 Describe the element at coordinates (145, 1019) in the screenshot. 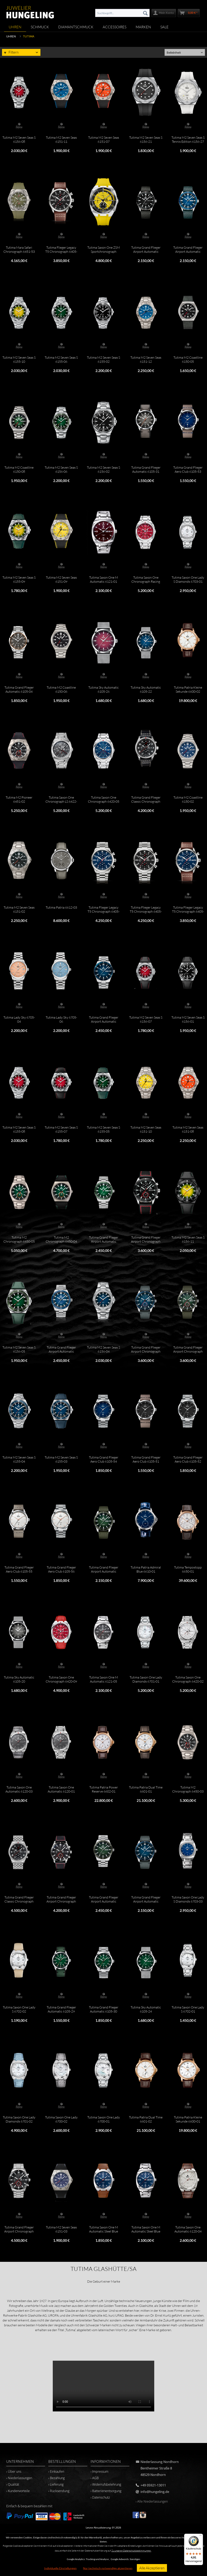

I see `Tutima M2 Seven Seas S 6156-07` at that location.